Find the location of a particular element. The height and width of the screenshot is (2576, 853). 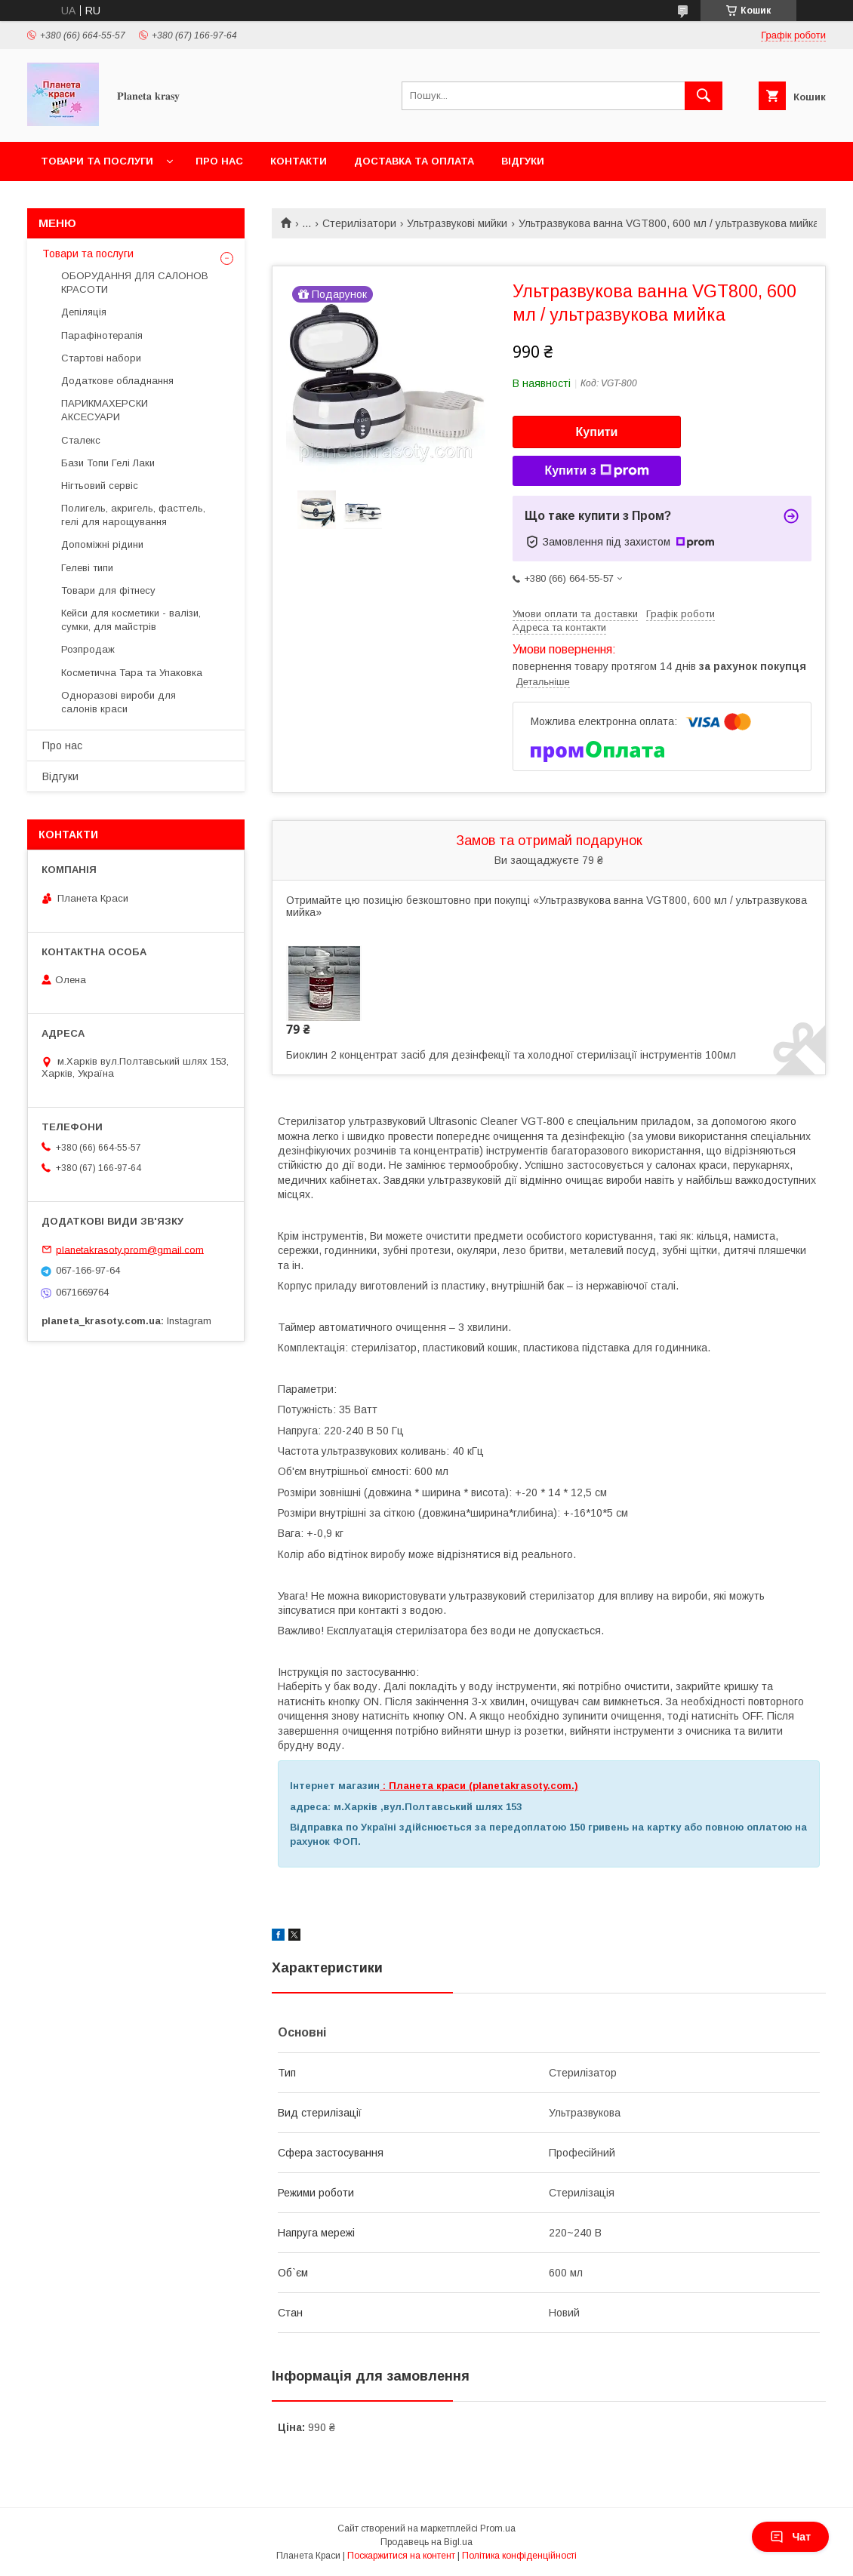

Кейси для косметики - валізи, сумки, для майстрів is located at coordinates (131, 619).